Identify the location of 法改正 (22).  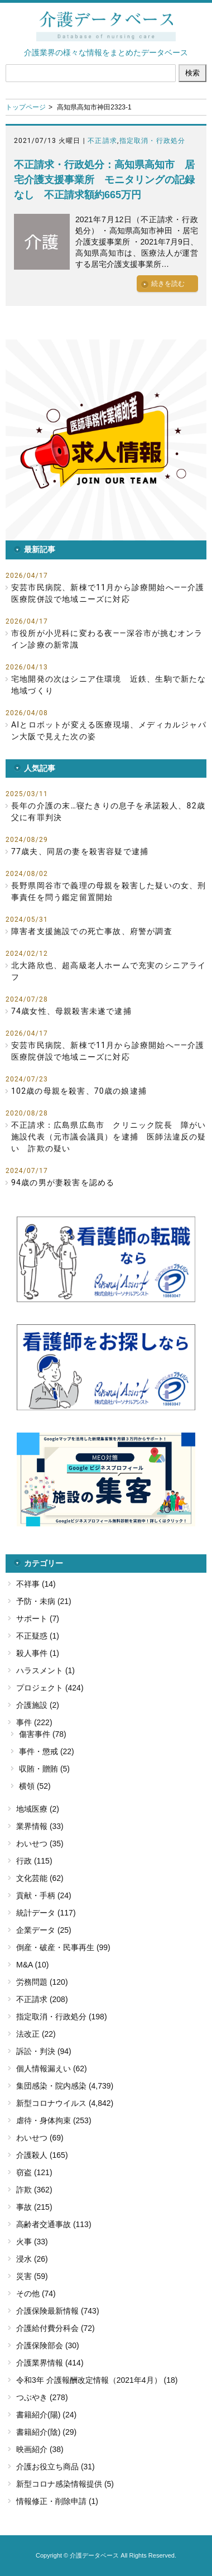
(36, 2033).